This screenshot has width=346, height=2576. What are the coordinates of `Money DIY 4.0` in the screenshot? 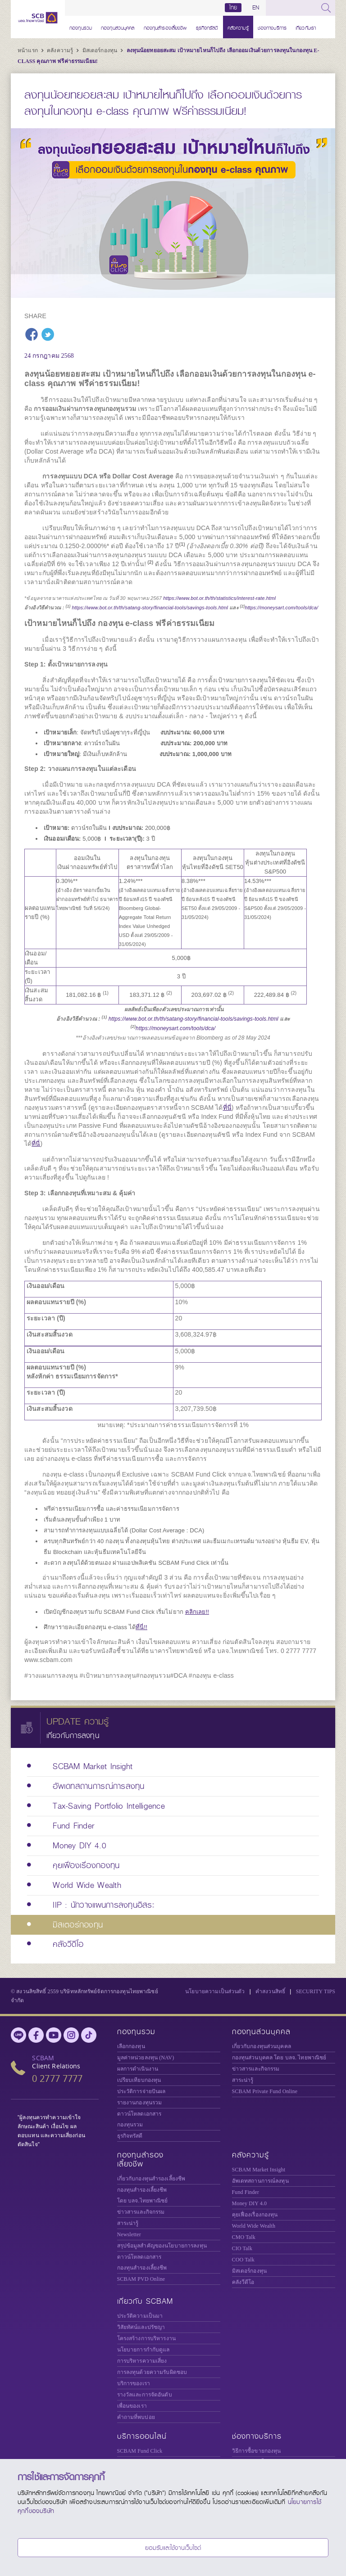 It's located at (249, 2203).